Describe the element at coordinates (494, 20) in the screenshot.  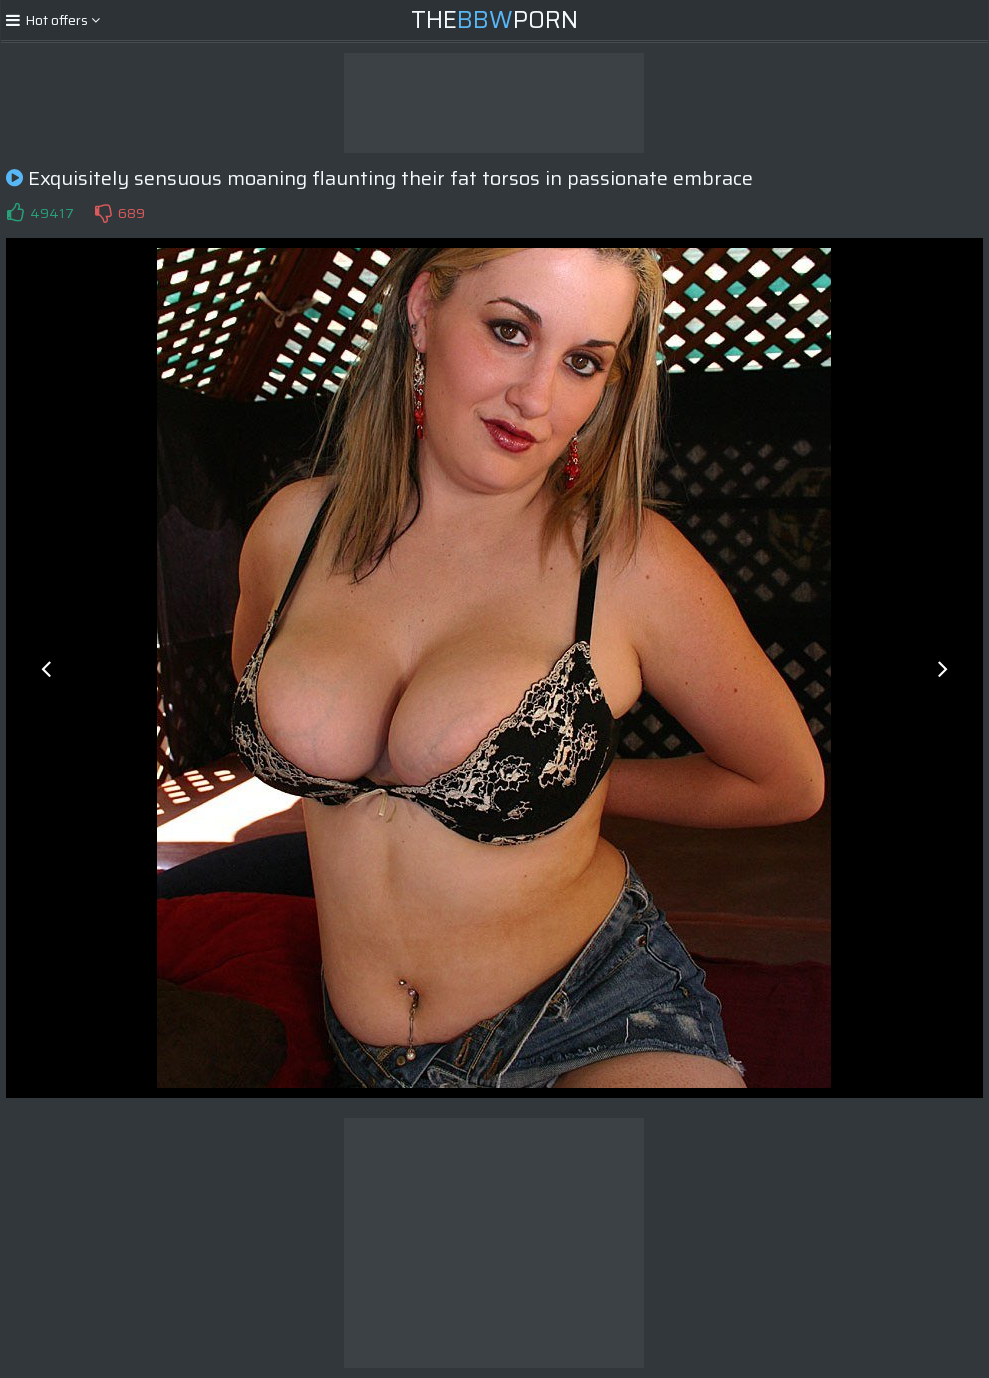
I see `ThePorn` at that location.